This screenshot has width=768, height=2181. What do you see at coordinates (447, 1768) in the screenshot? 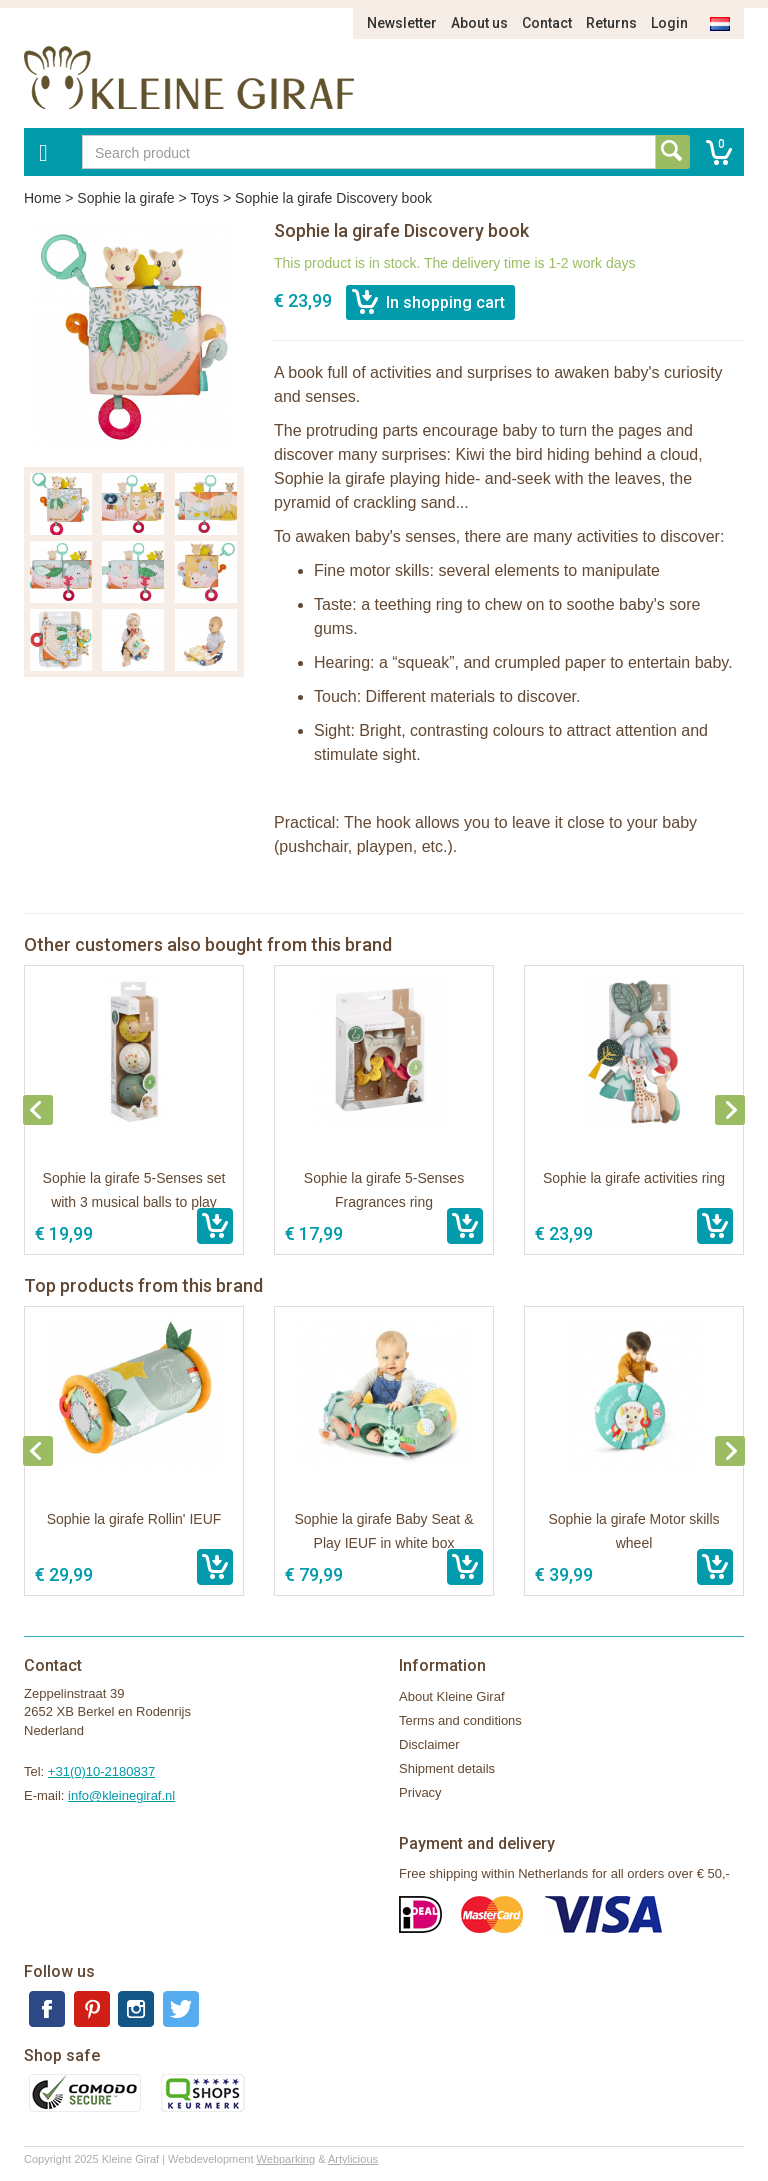
I see `Shipment details` at bounding box center [447, 1768].